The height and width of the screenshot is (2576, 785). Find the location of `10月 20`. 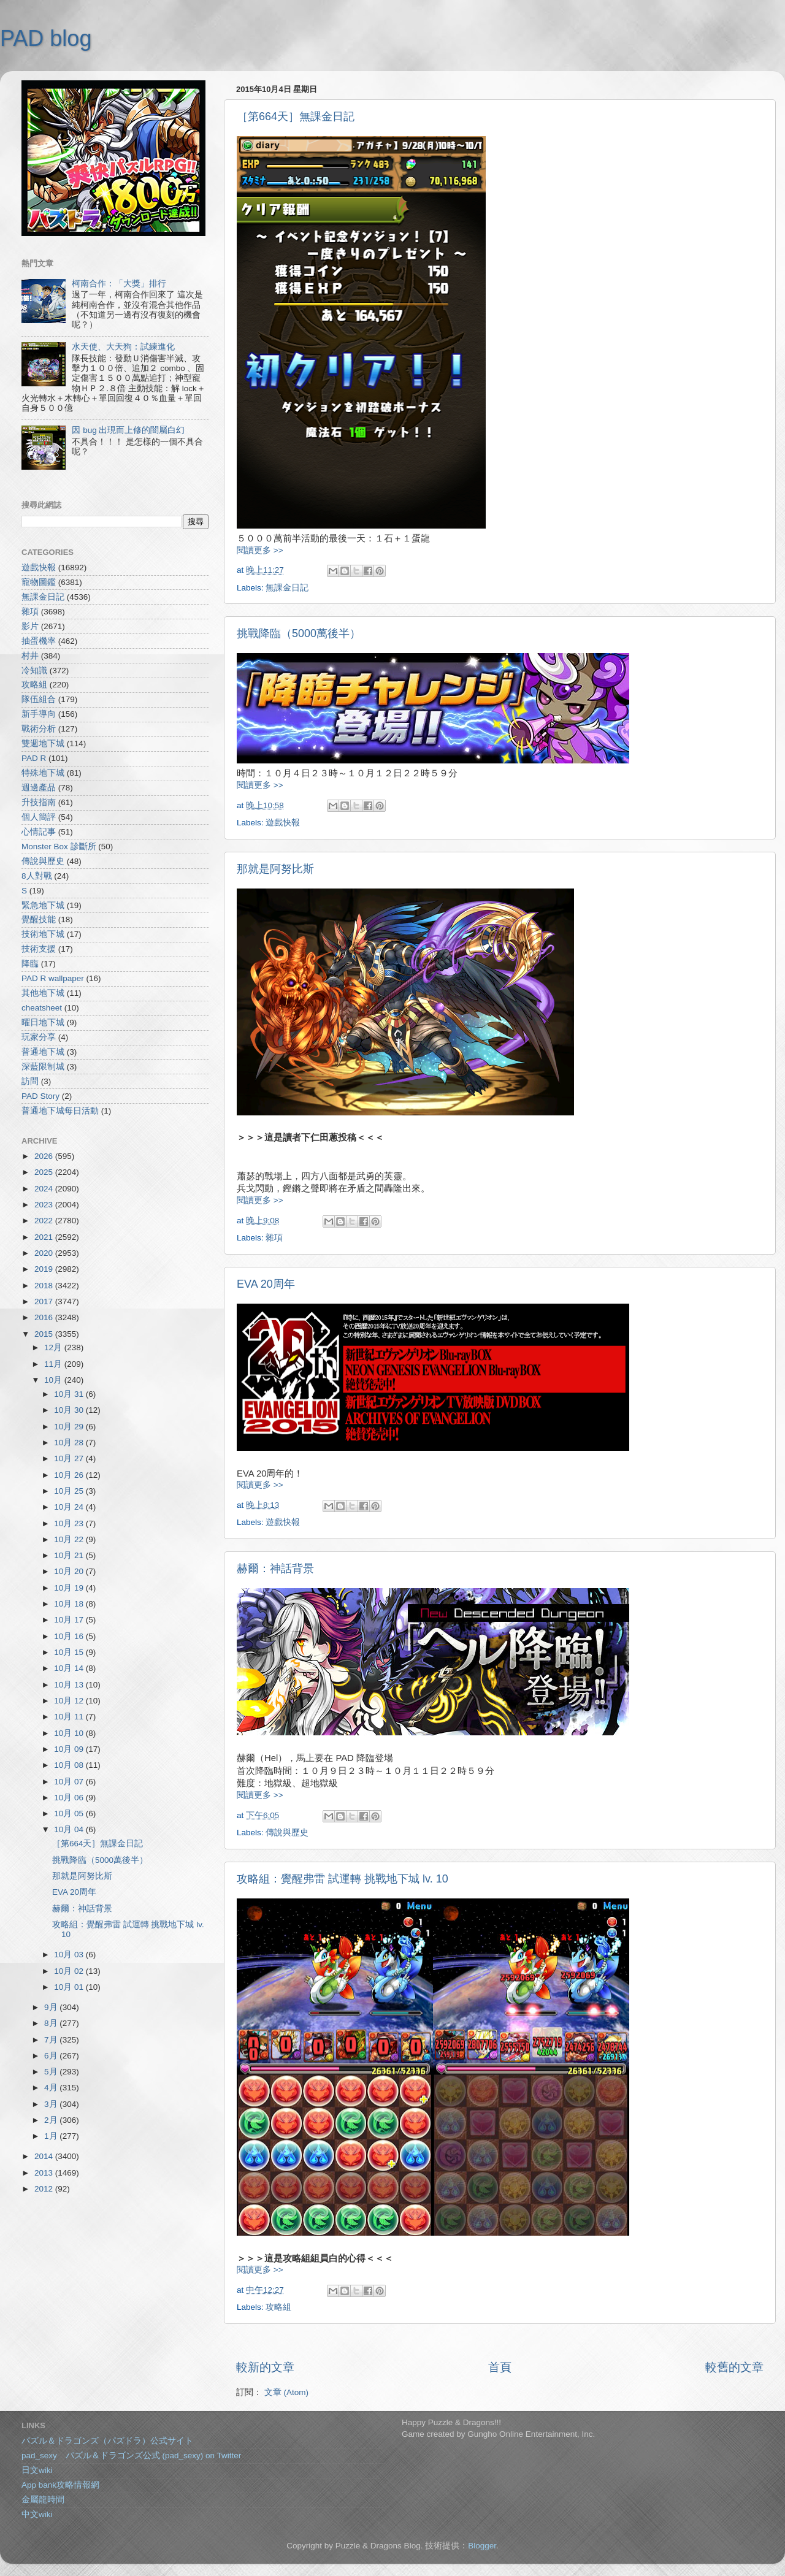

10月 20 is located at coordinates (70, 1571).